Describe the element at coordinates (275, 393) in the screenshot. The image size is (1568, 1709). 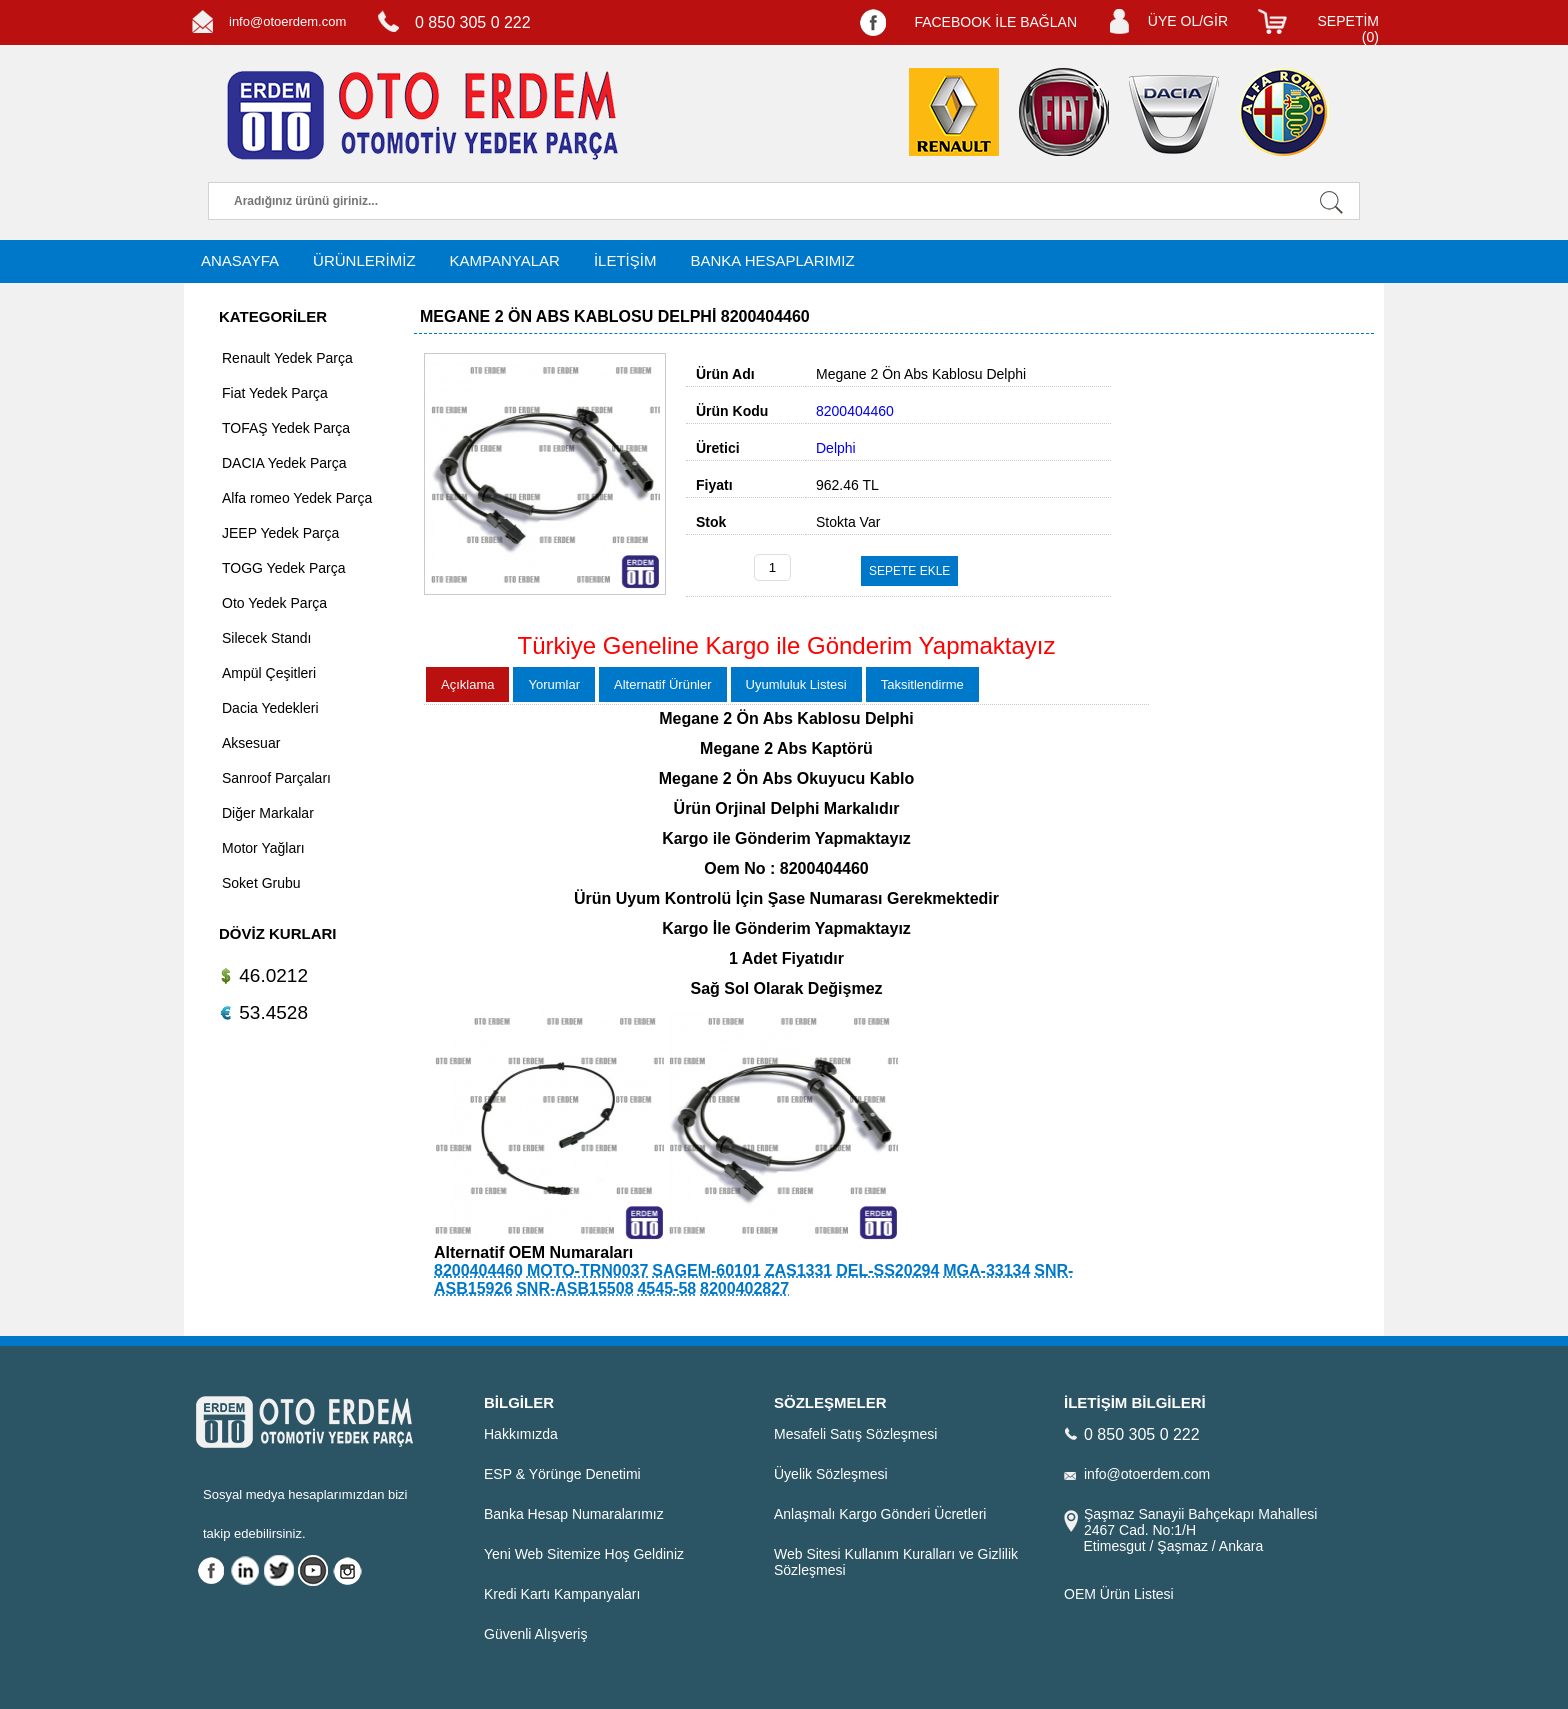
I see `Fiat Yedek Parça` at that location.